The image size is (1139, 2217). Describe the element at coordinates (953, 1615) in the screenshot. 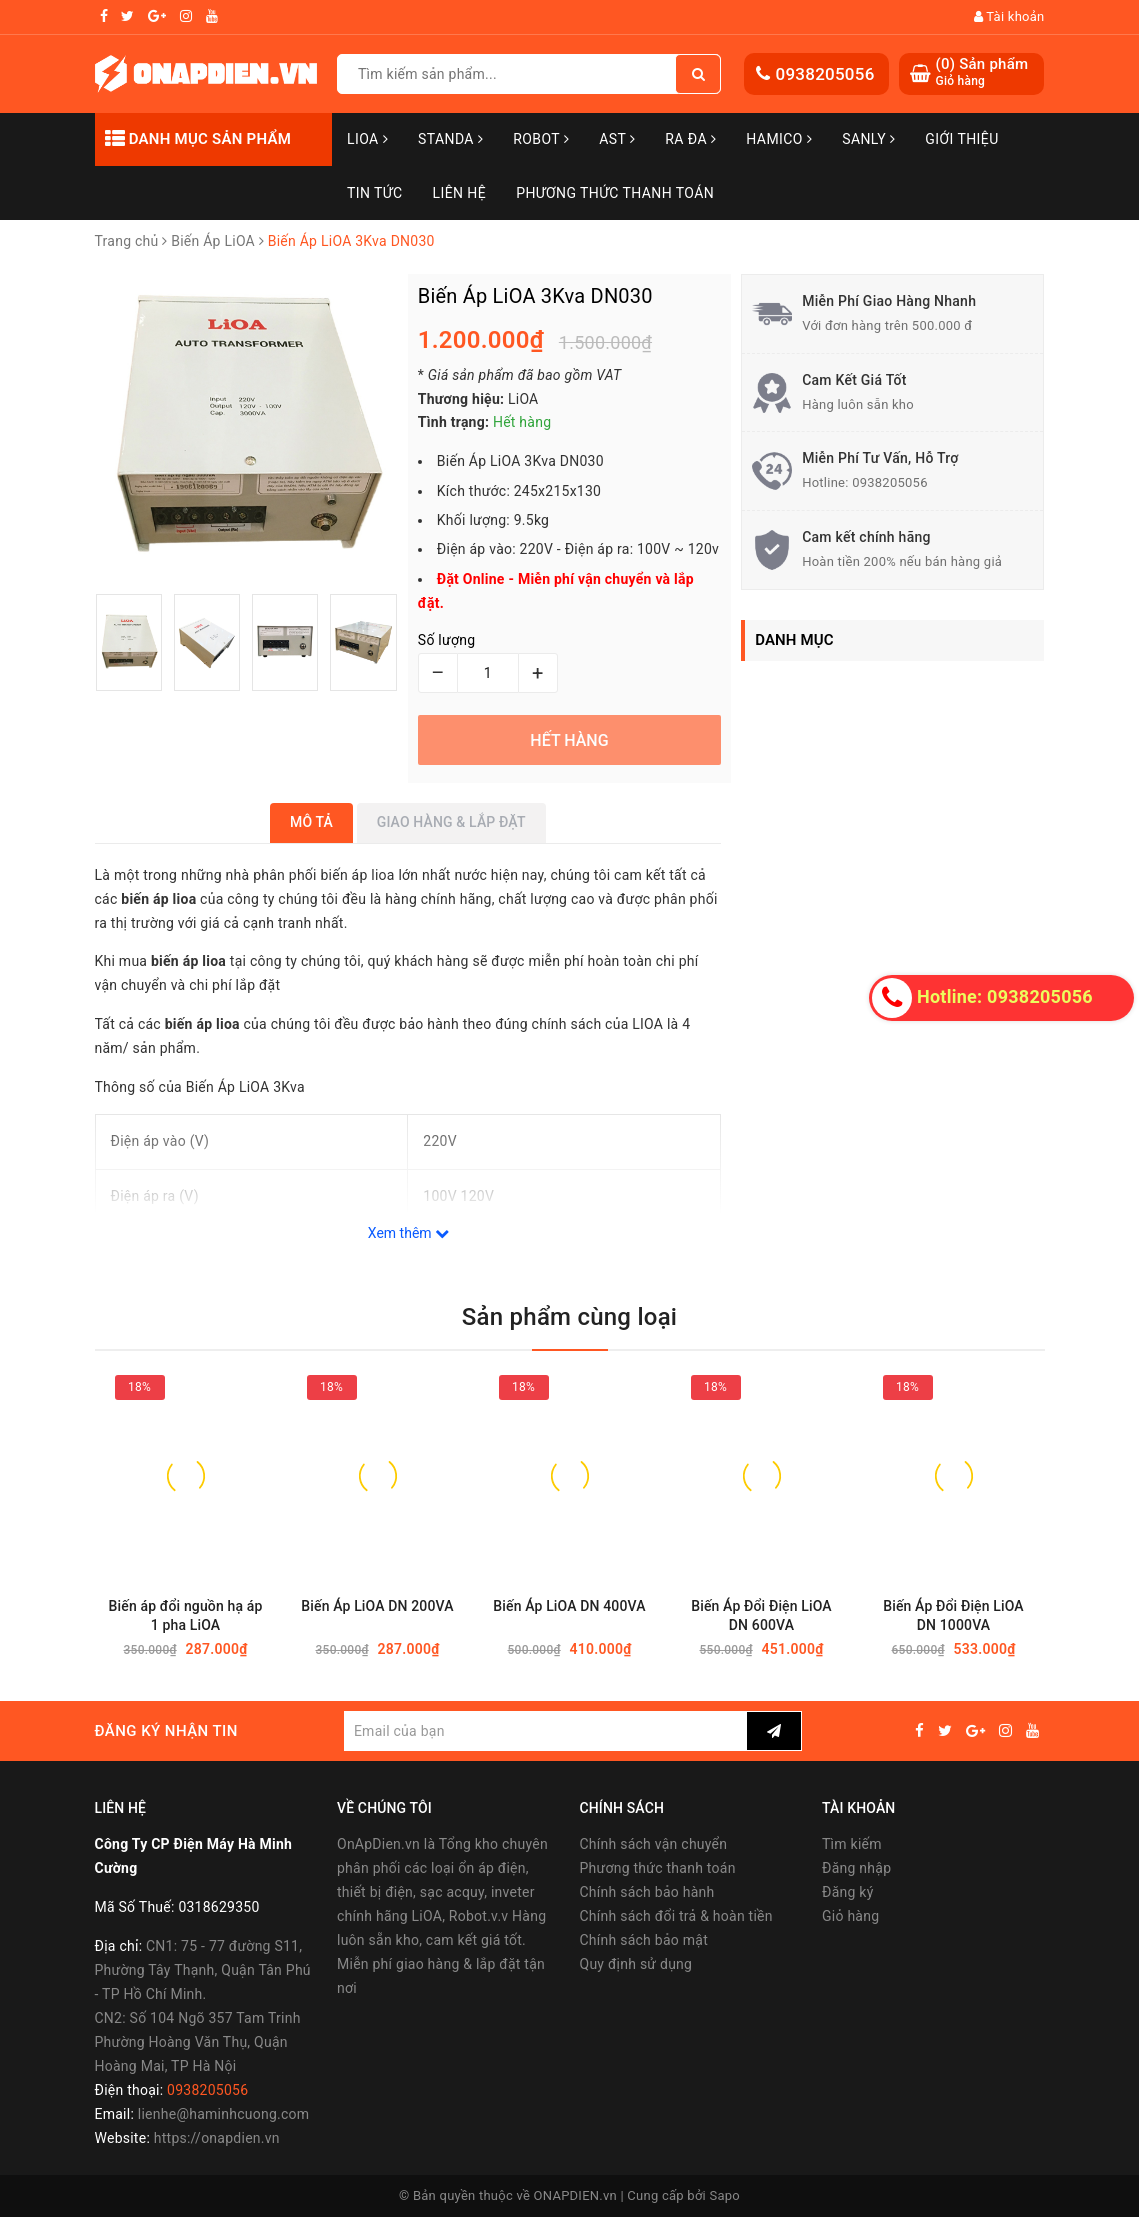

I see `Biến Áp Đổi Điện LiOA DN 1000VA` at that location.